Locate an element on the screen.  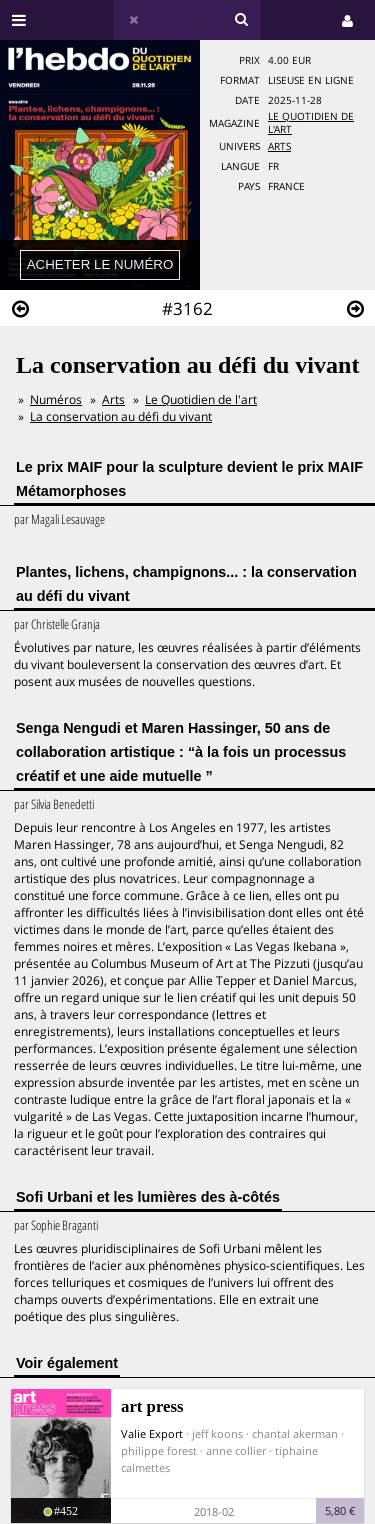
Valie Export is located at coordinates (152, 1433).